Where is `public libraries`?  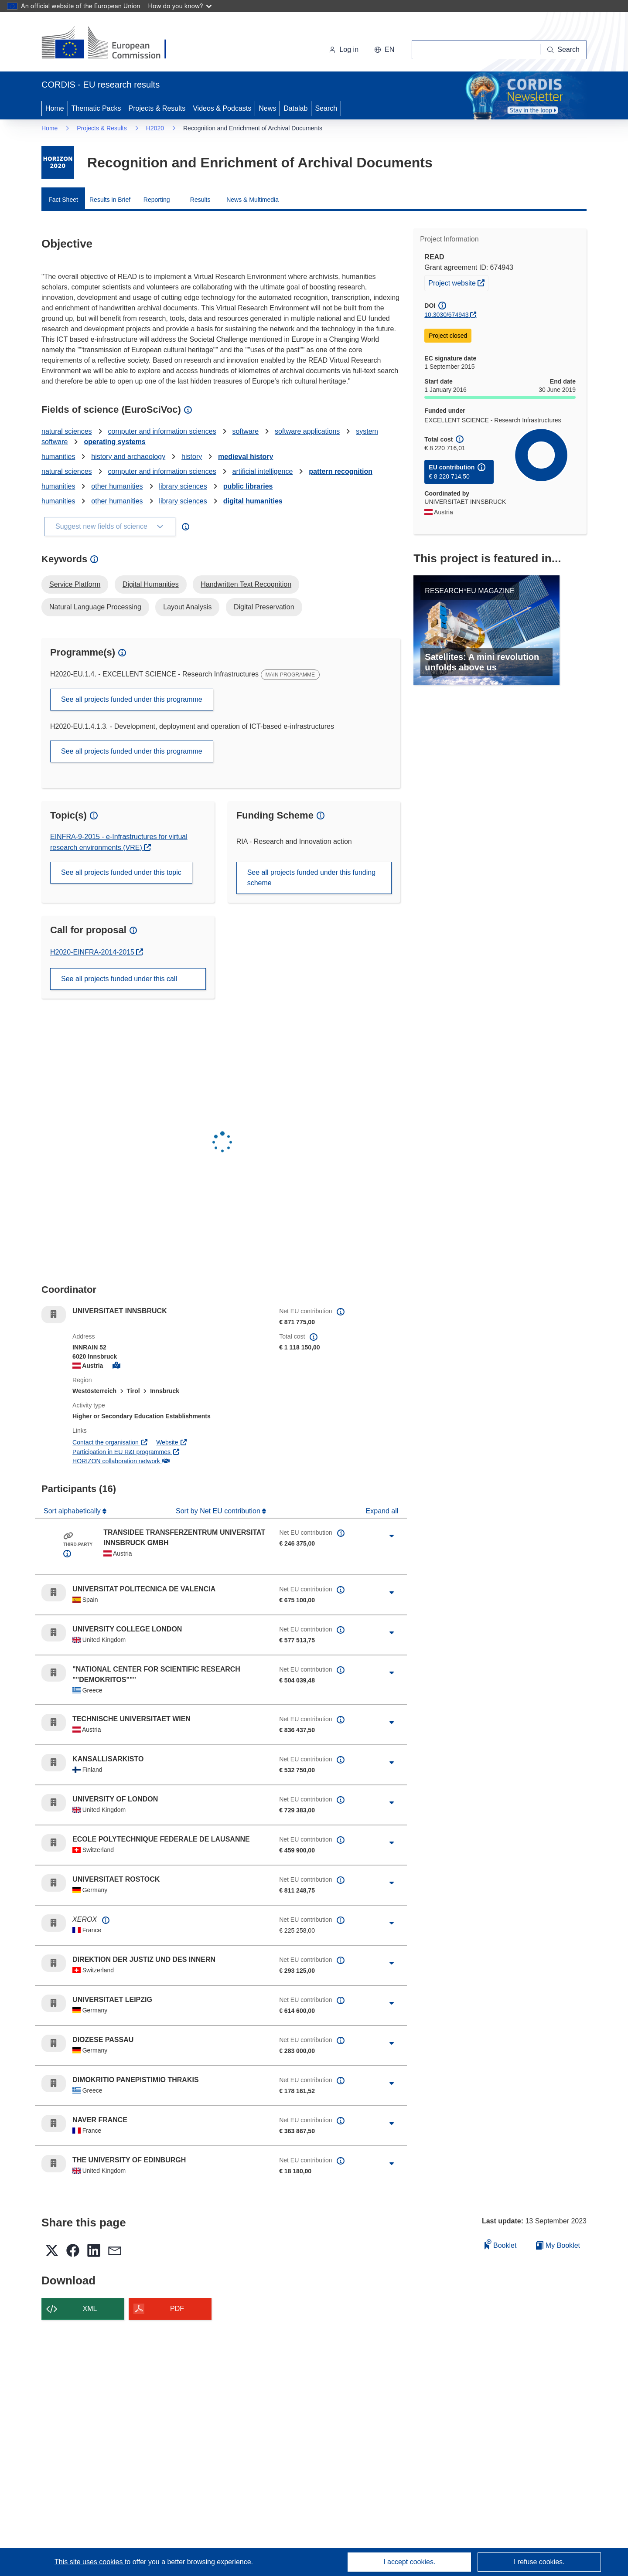
public libraries is located at coordinates (248, 486).